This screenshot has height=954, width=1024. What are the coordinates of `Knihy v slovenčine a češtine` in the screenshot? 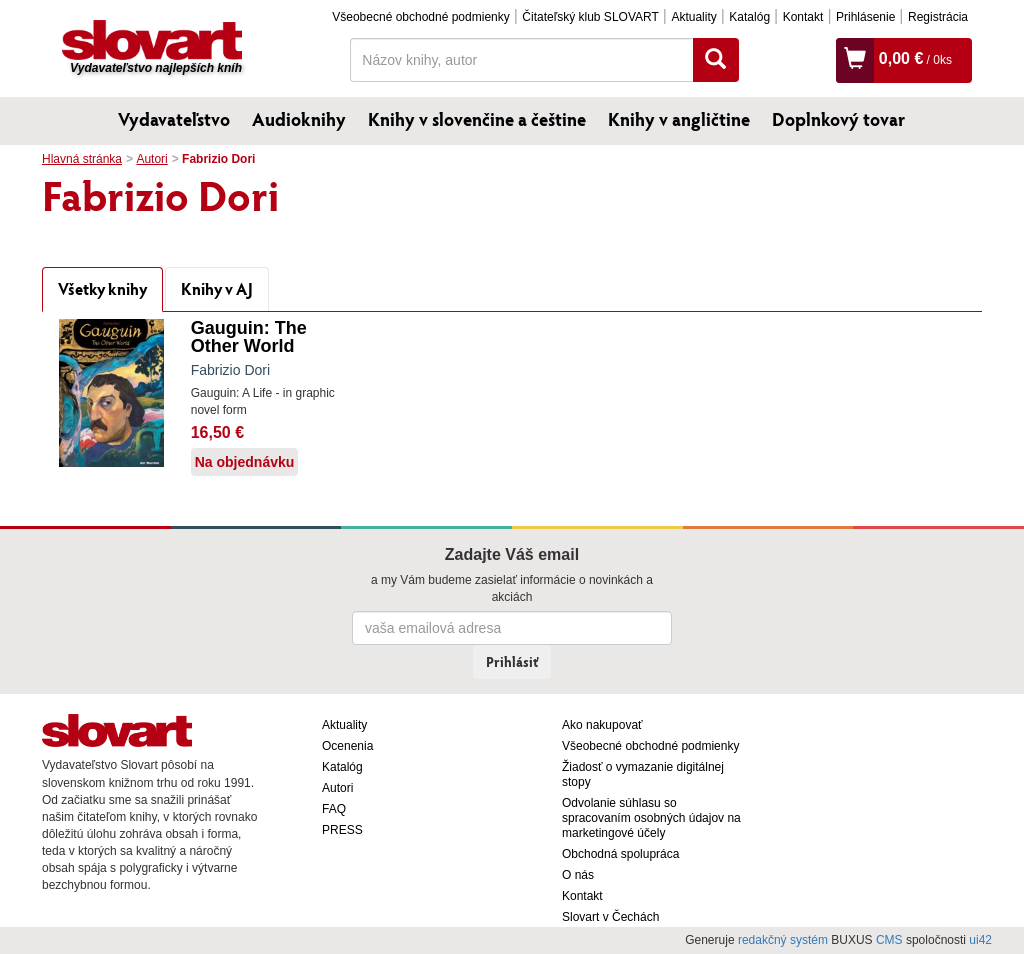 It's located at (477, 119).